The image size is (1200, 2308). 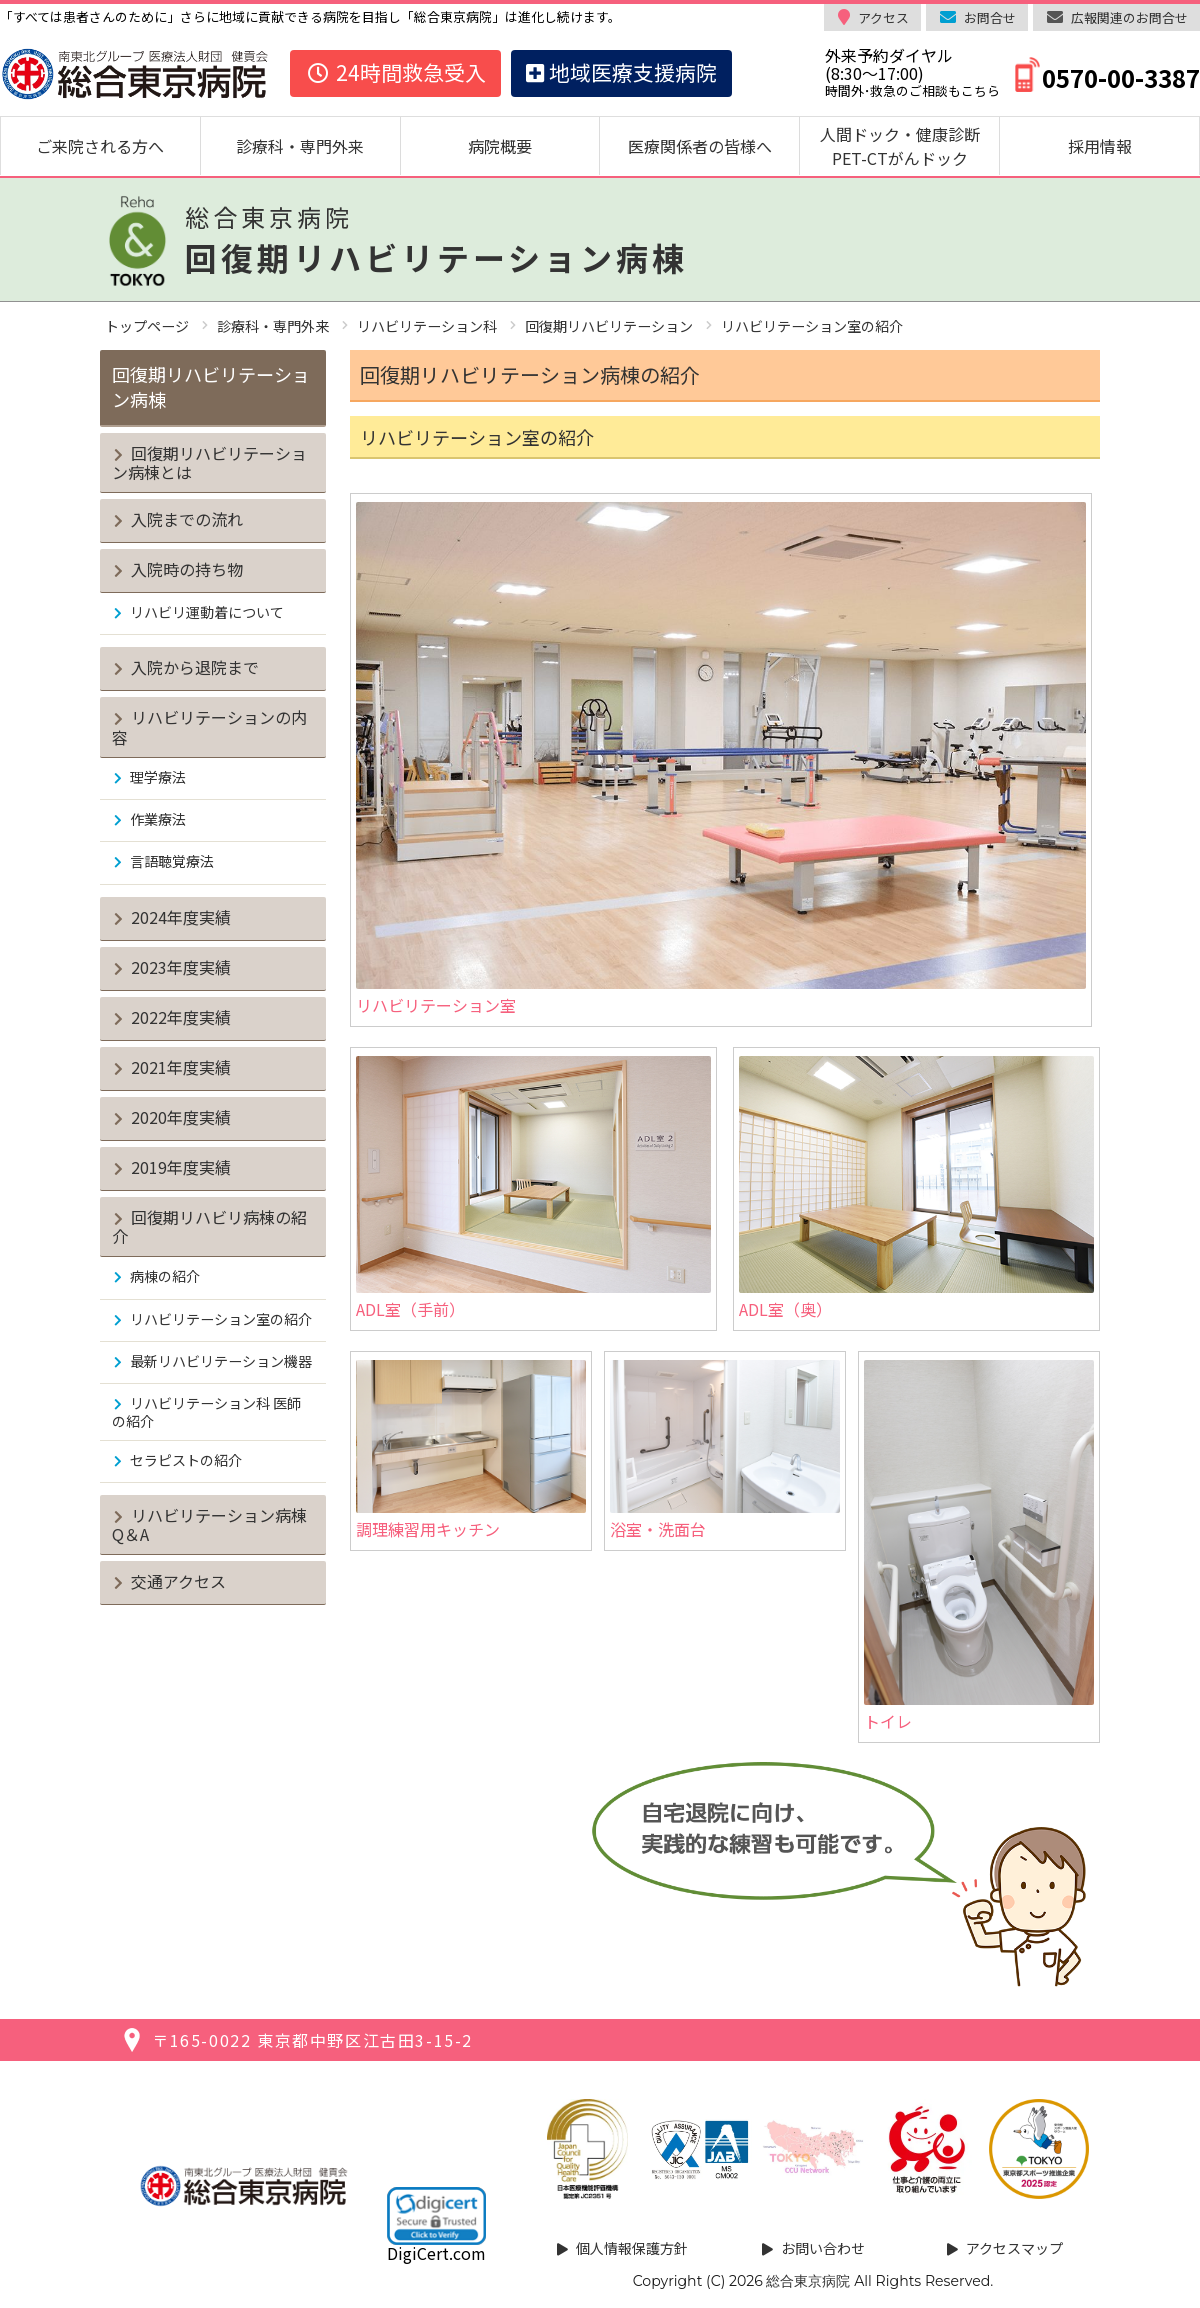 What do you see at coordinates (533, 1188) in the screenshot?
I see `ADL室（手前）` at bounding box center [533, 1188].